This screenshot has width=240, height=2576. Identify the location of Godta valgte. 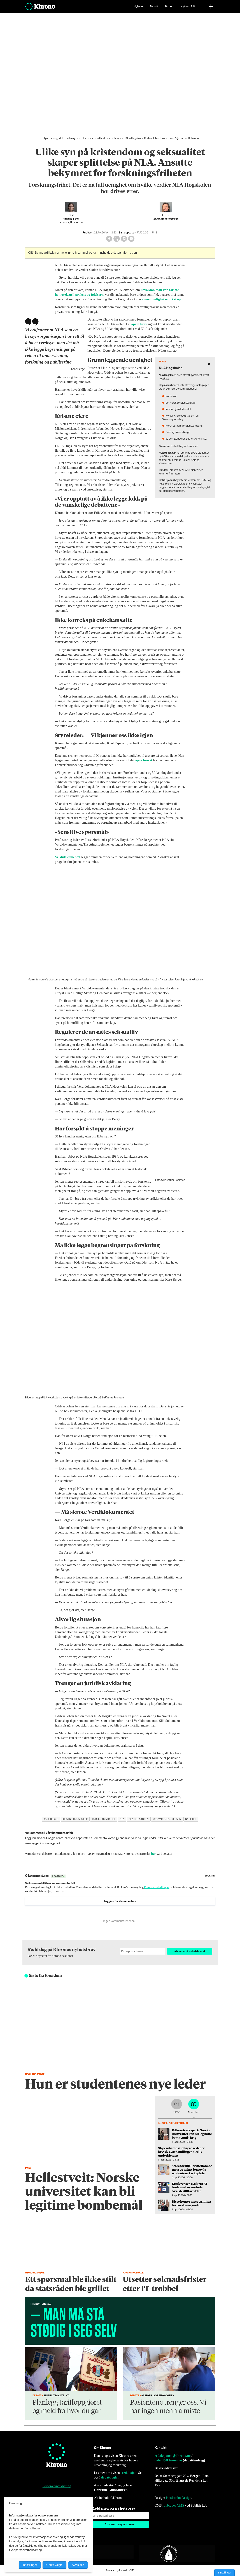
(54, 2564).